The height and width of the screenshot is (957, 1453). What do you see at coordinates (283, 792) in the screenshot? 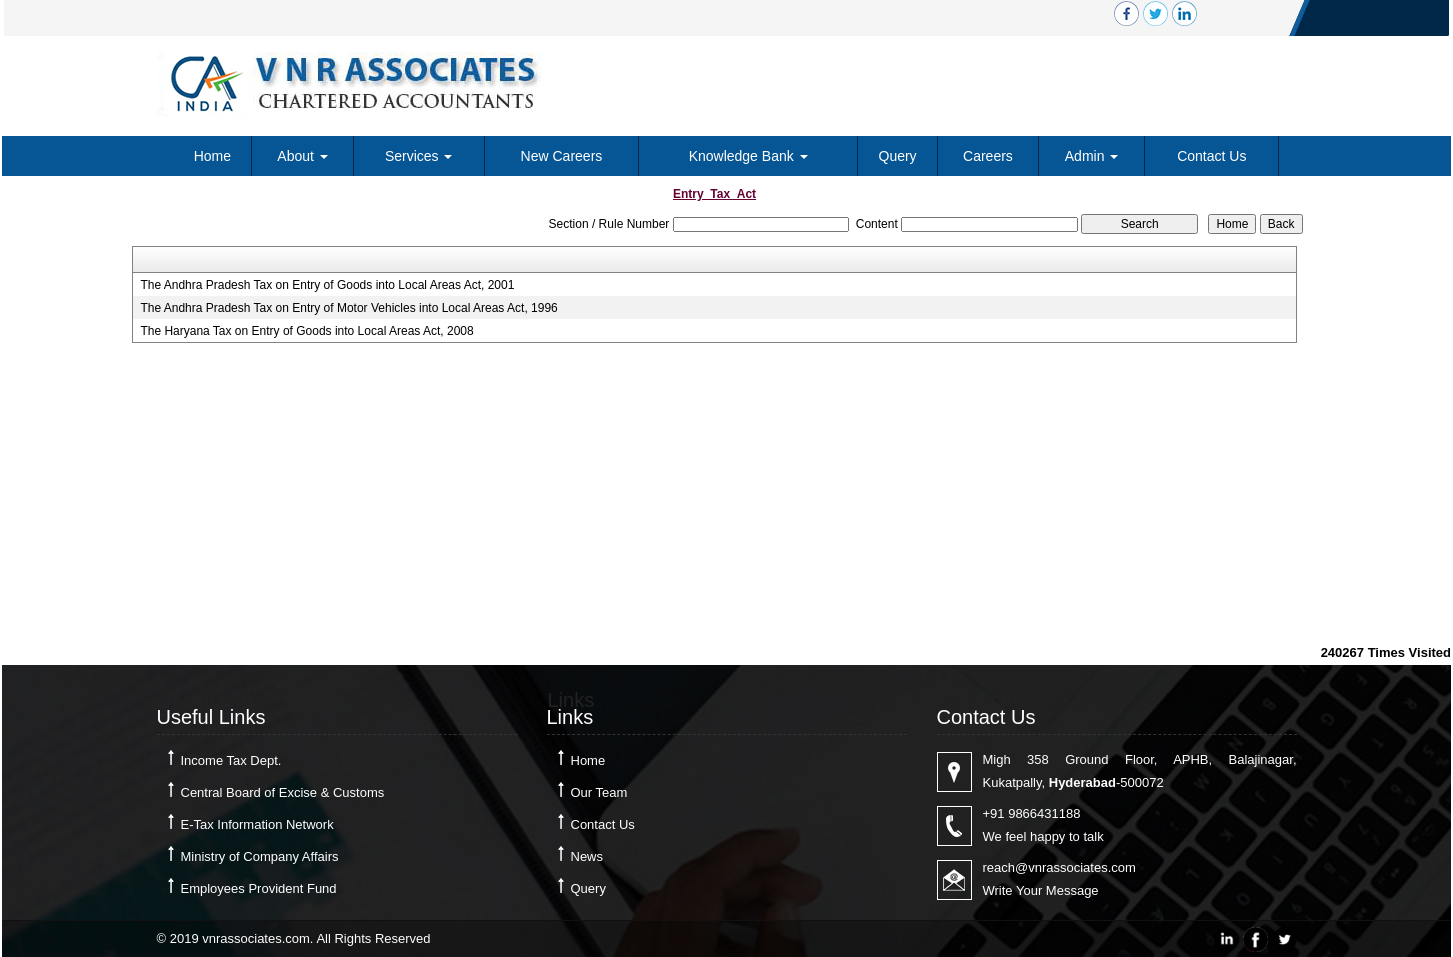
I see `Central Board of Excise & Customs` at bounding box center [283, 792].